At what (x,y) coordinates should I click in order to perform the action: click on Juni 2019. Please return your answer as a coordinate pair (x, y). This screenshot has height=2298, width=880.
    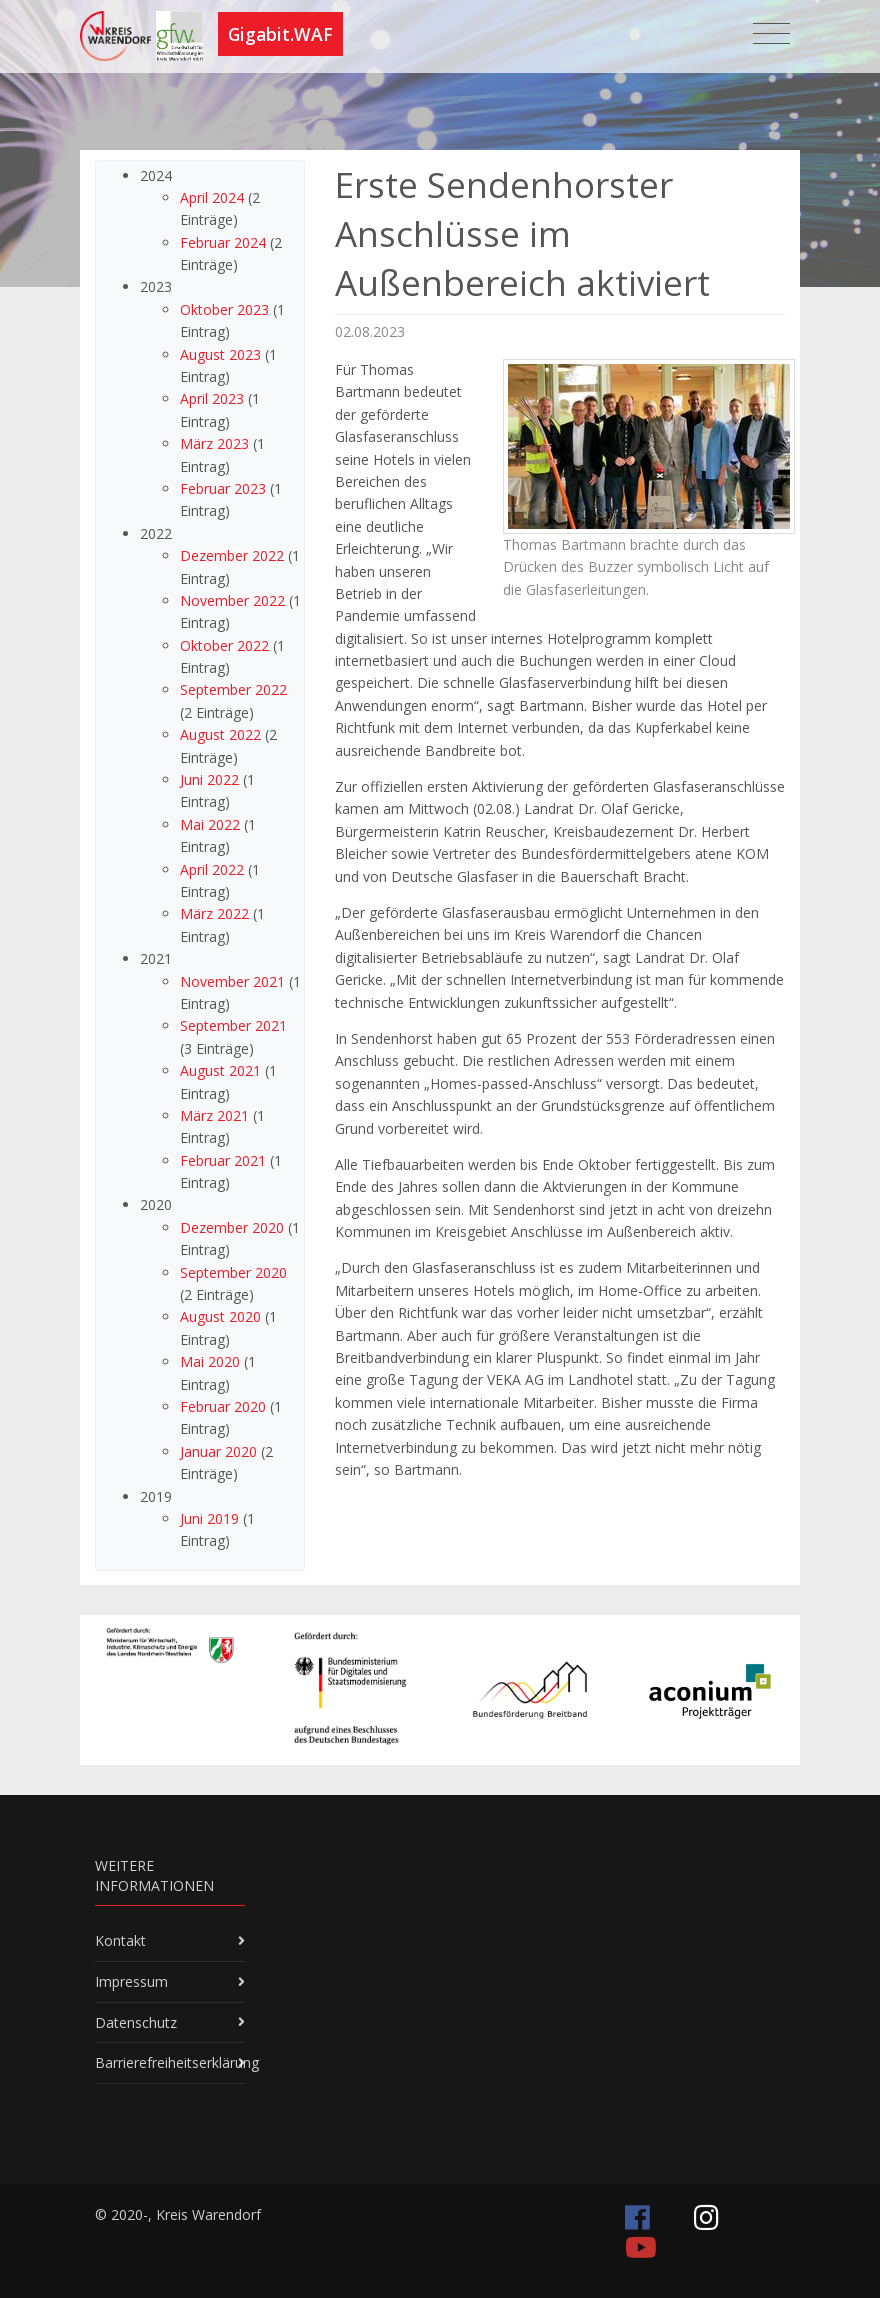
    Looking at the image, I should click on (209, 1518).